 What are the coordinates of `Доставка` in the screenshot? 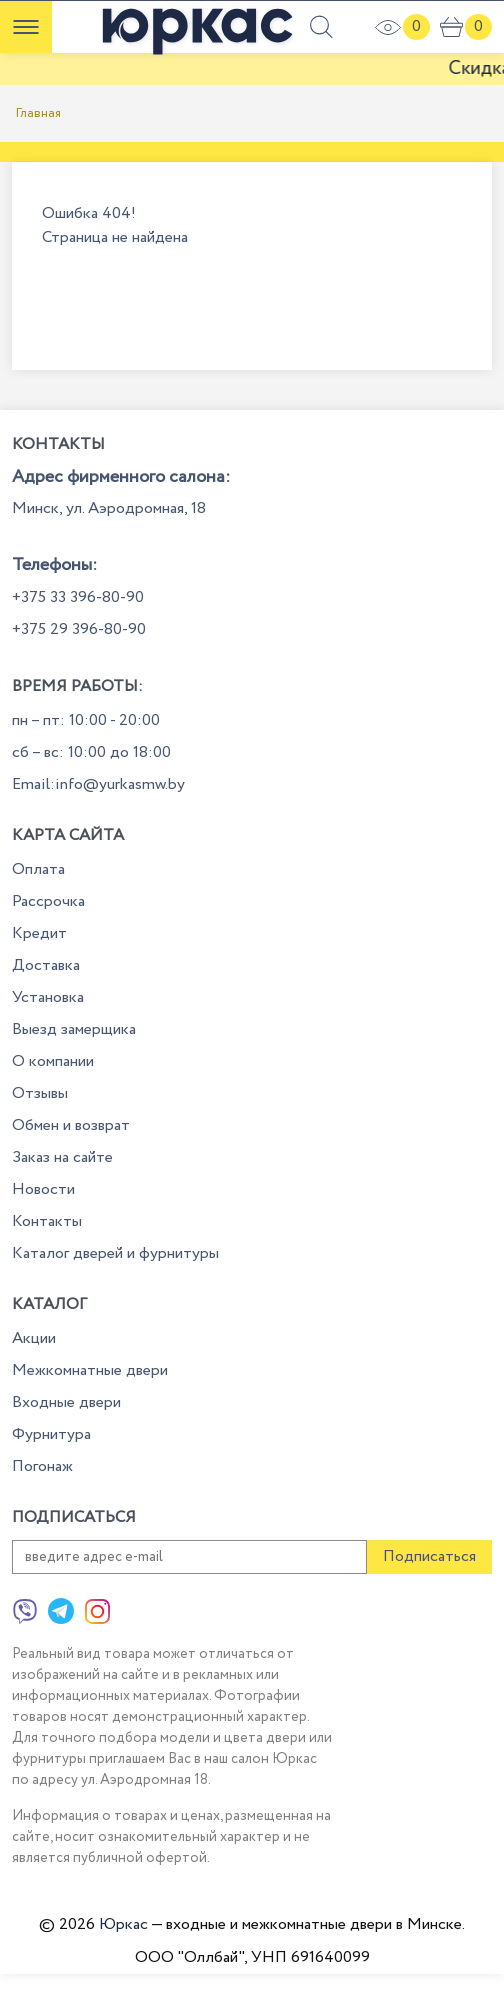 It's located at (46, 965).